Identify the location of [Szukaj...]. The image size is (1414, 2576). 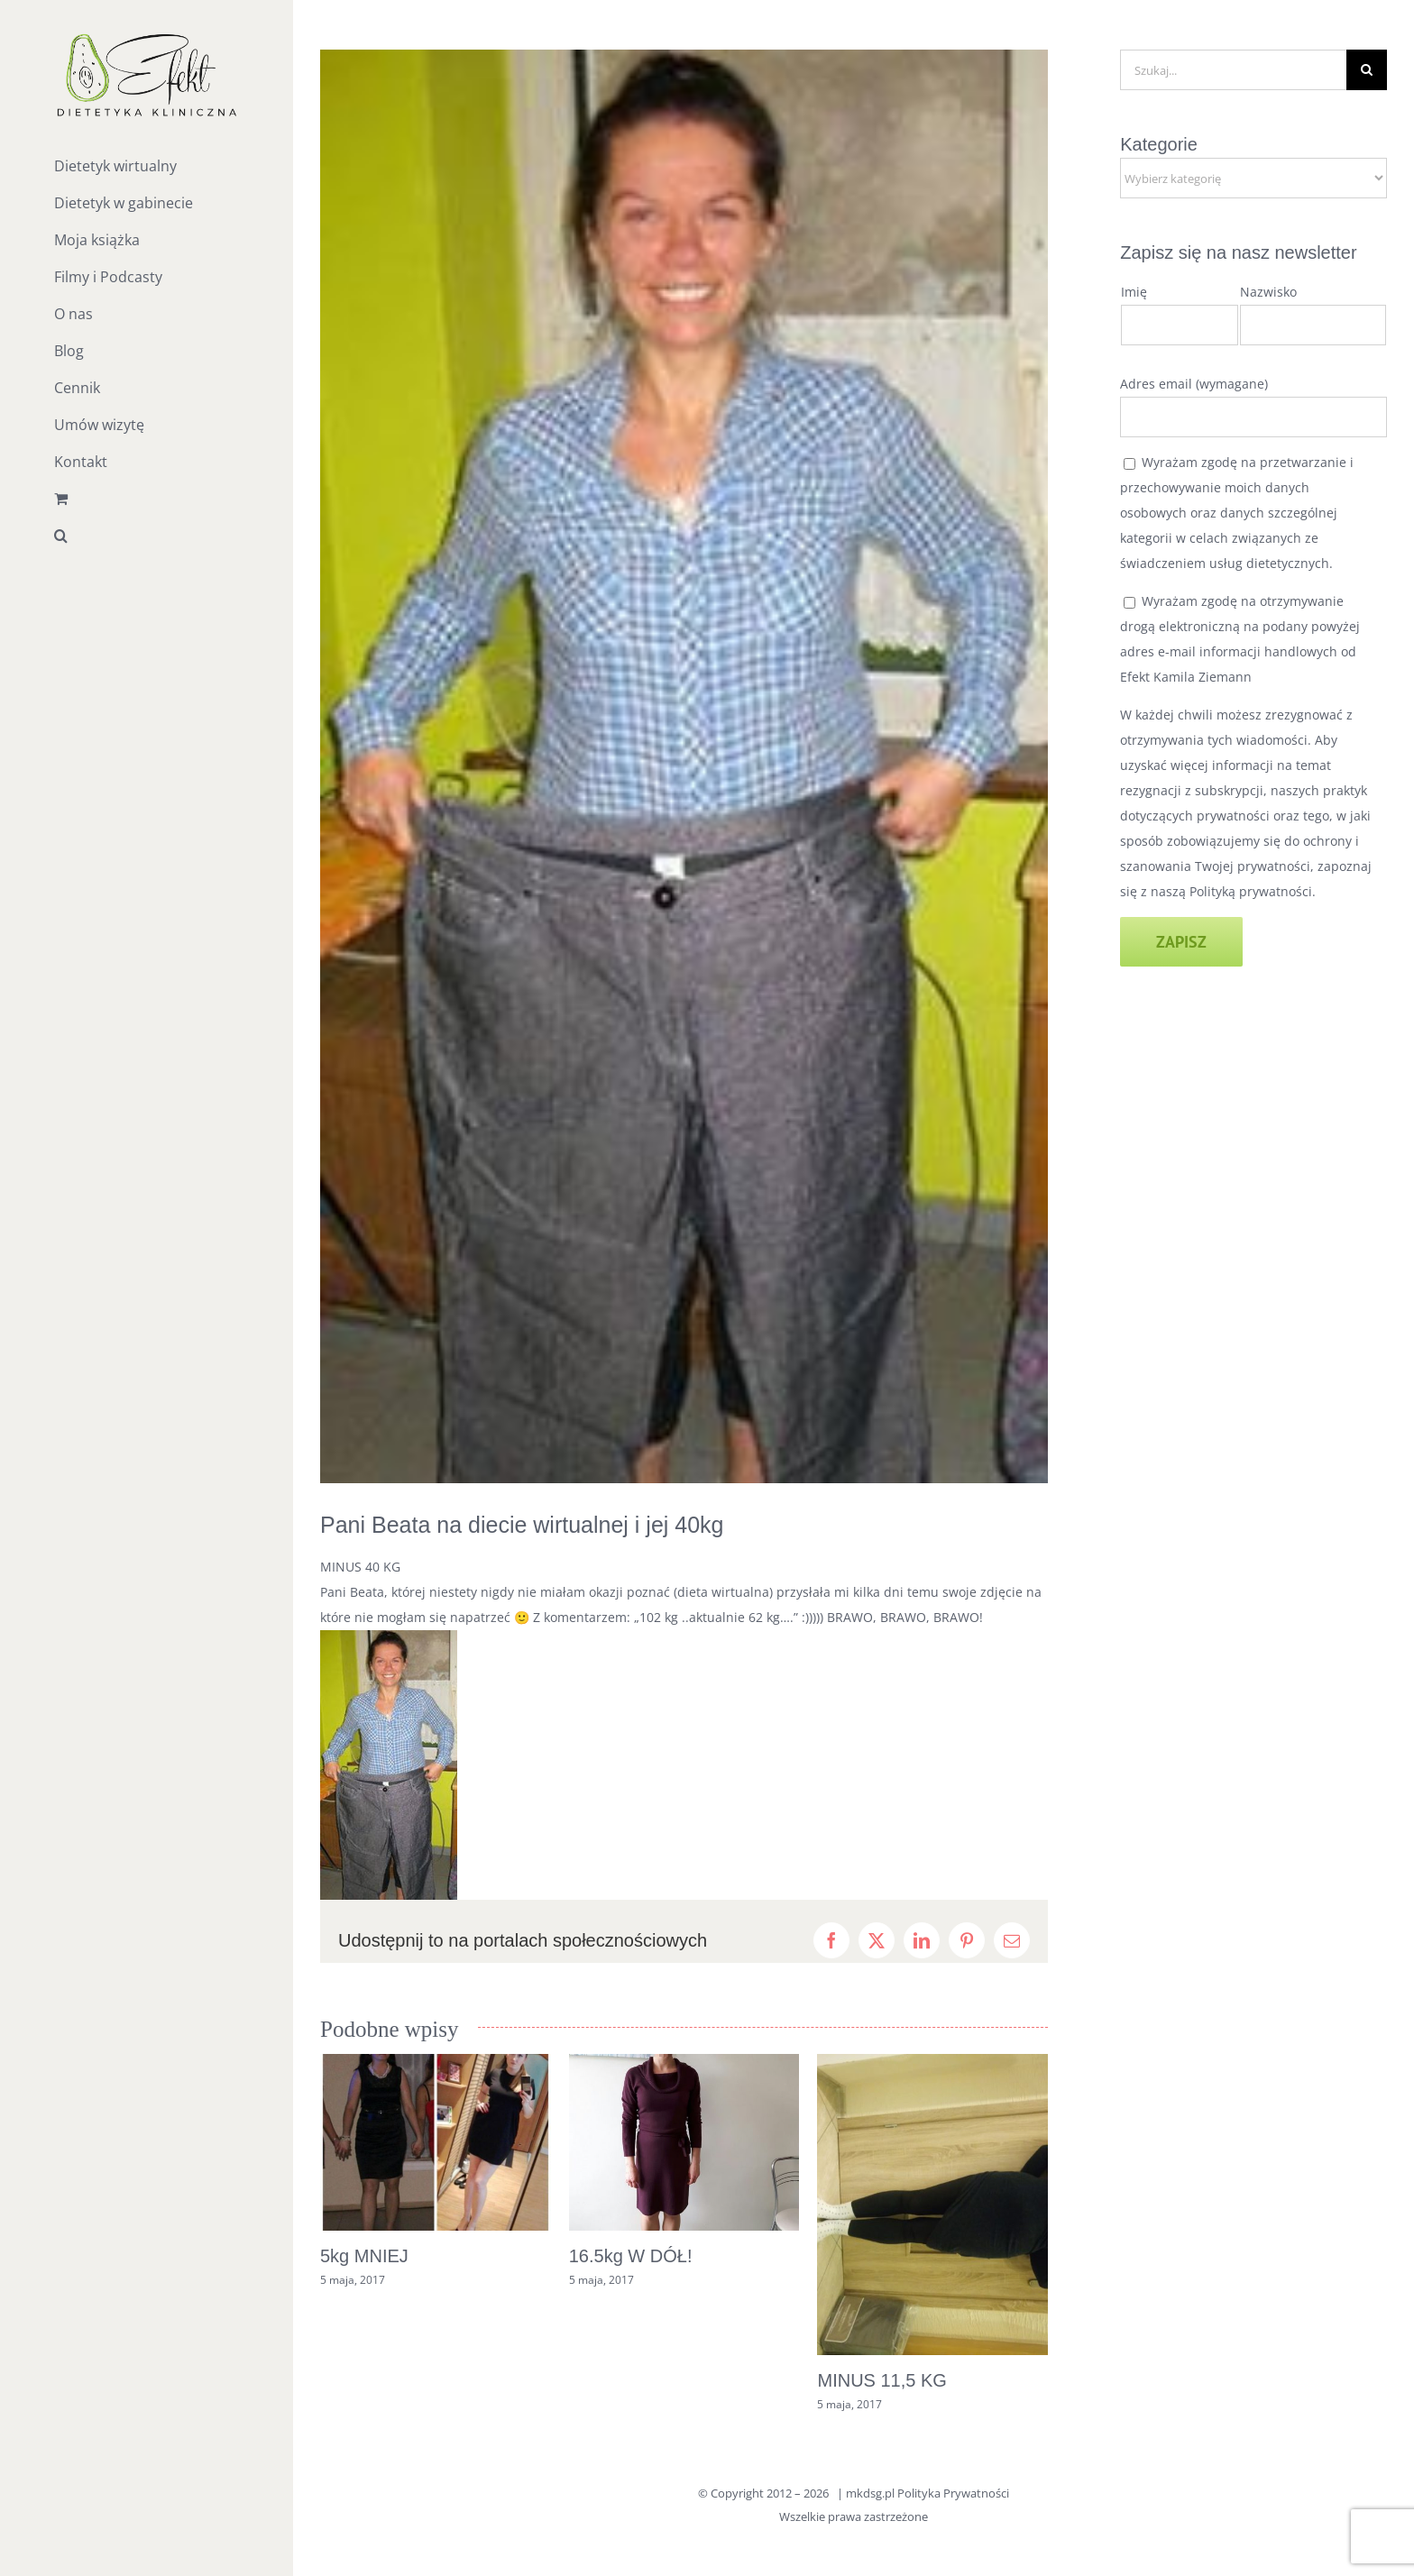
(1233, 70).